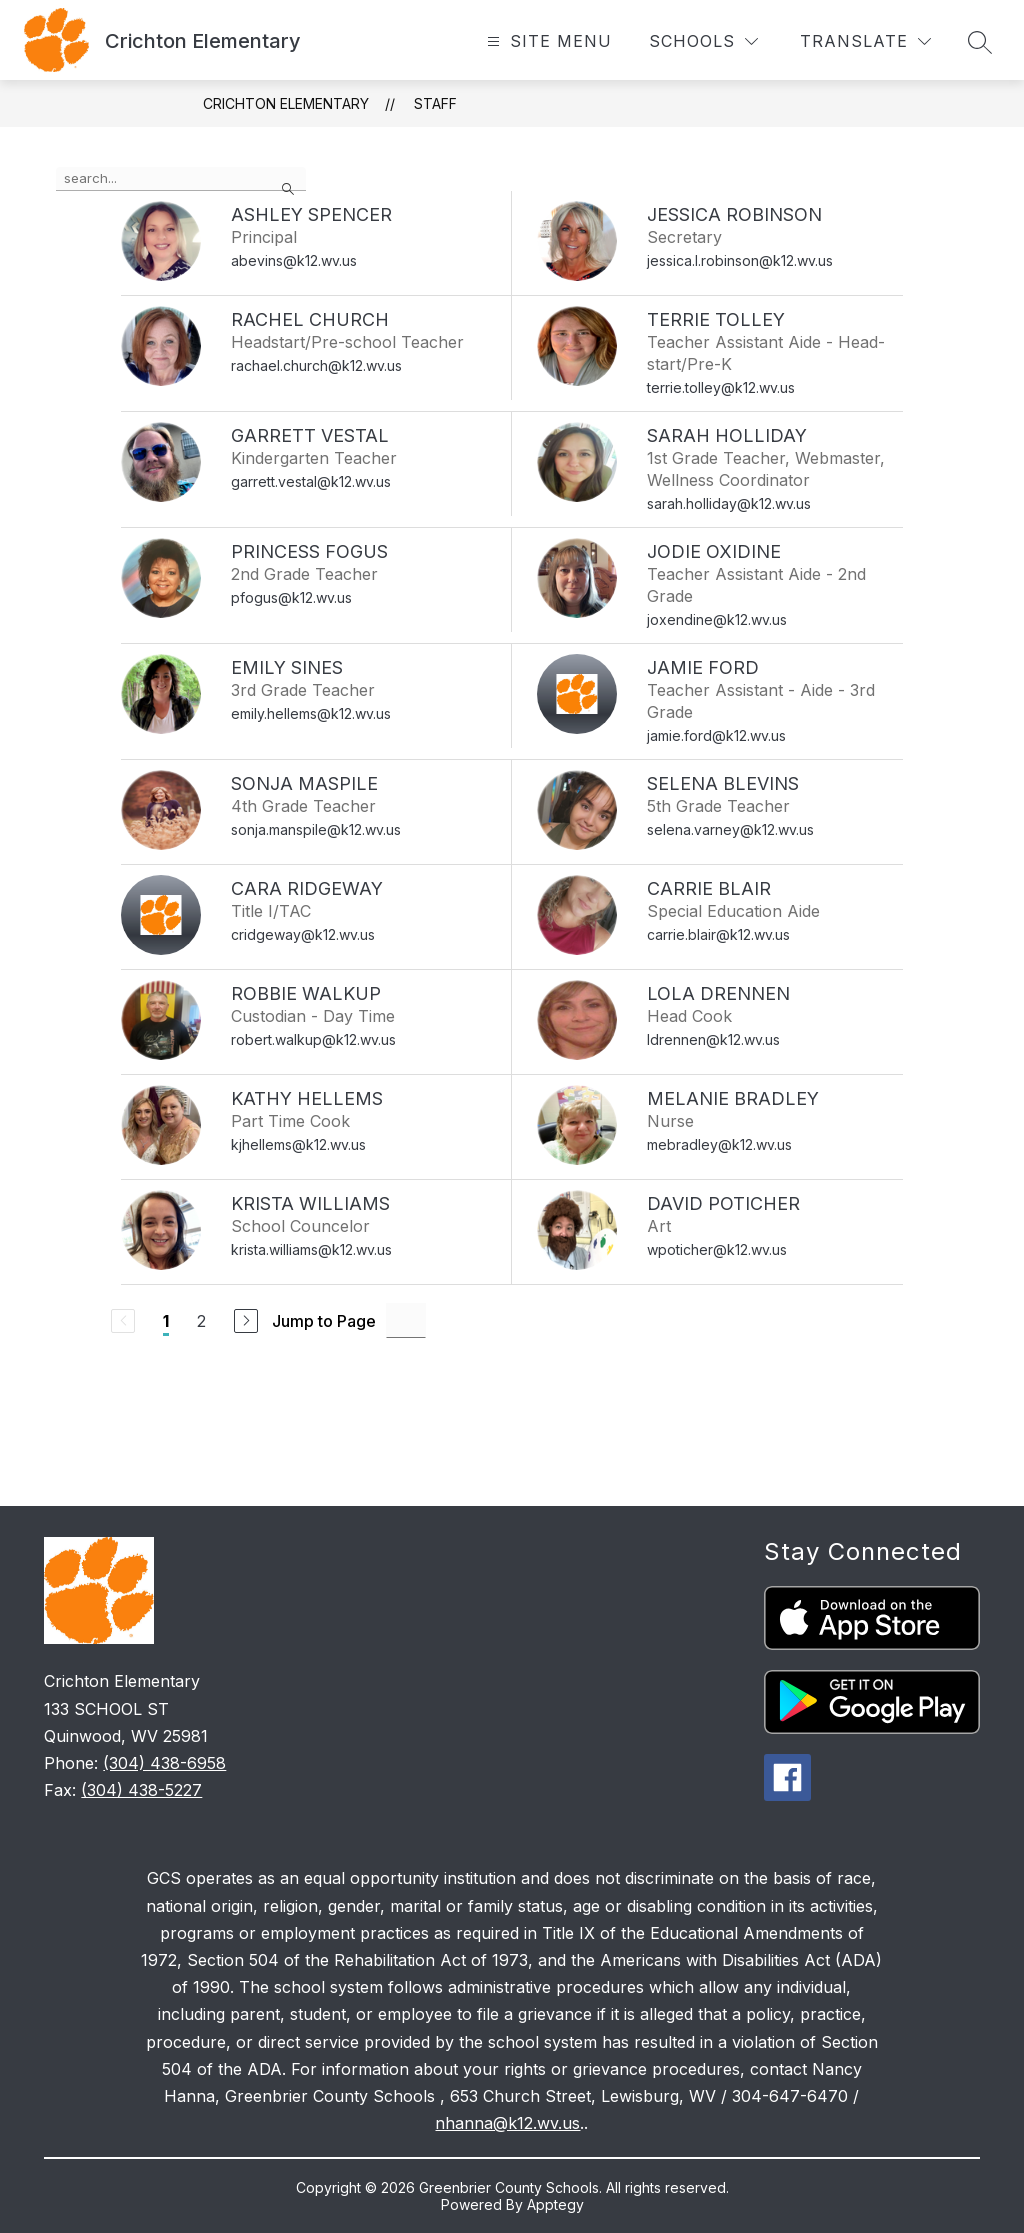 The width and height of the screenshot is (1024, 2233). What do you see at coordinates (718, 934) in the screenshot?
I see `carrie.blair@k12.wv.us [Send message to Carrie Blair at carrie.blair@k12.wv.us]` at bounding box center [718, 934].